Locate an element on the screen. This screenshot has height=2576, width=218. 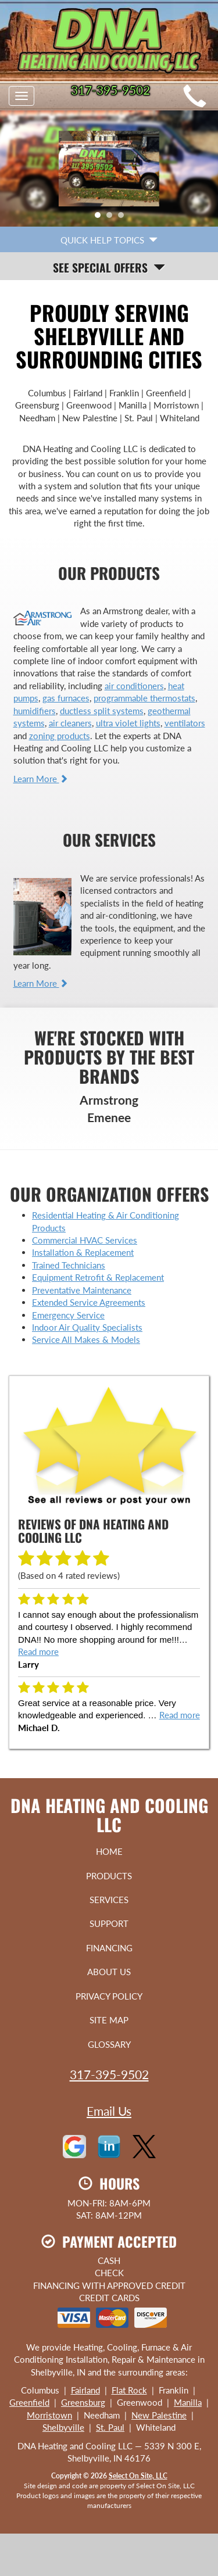
Extended Service Agreements is located at coordinates (88, 1302).